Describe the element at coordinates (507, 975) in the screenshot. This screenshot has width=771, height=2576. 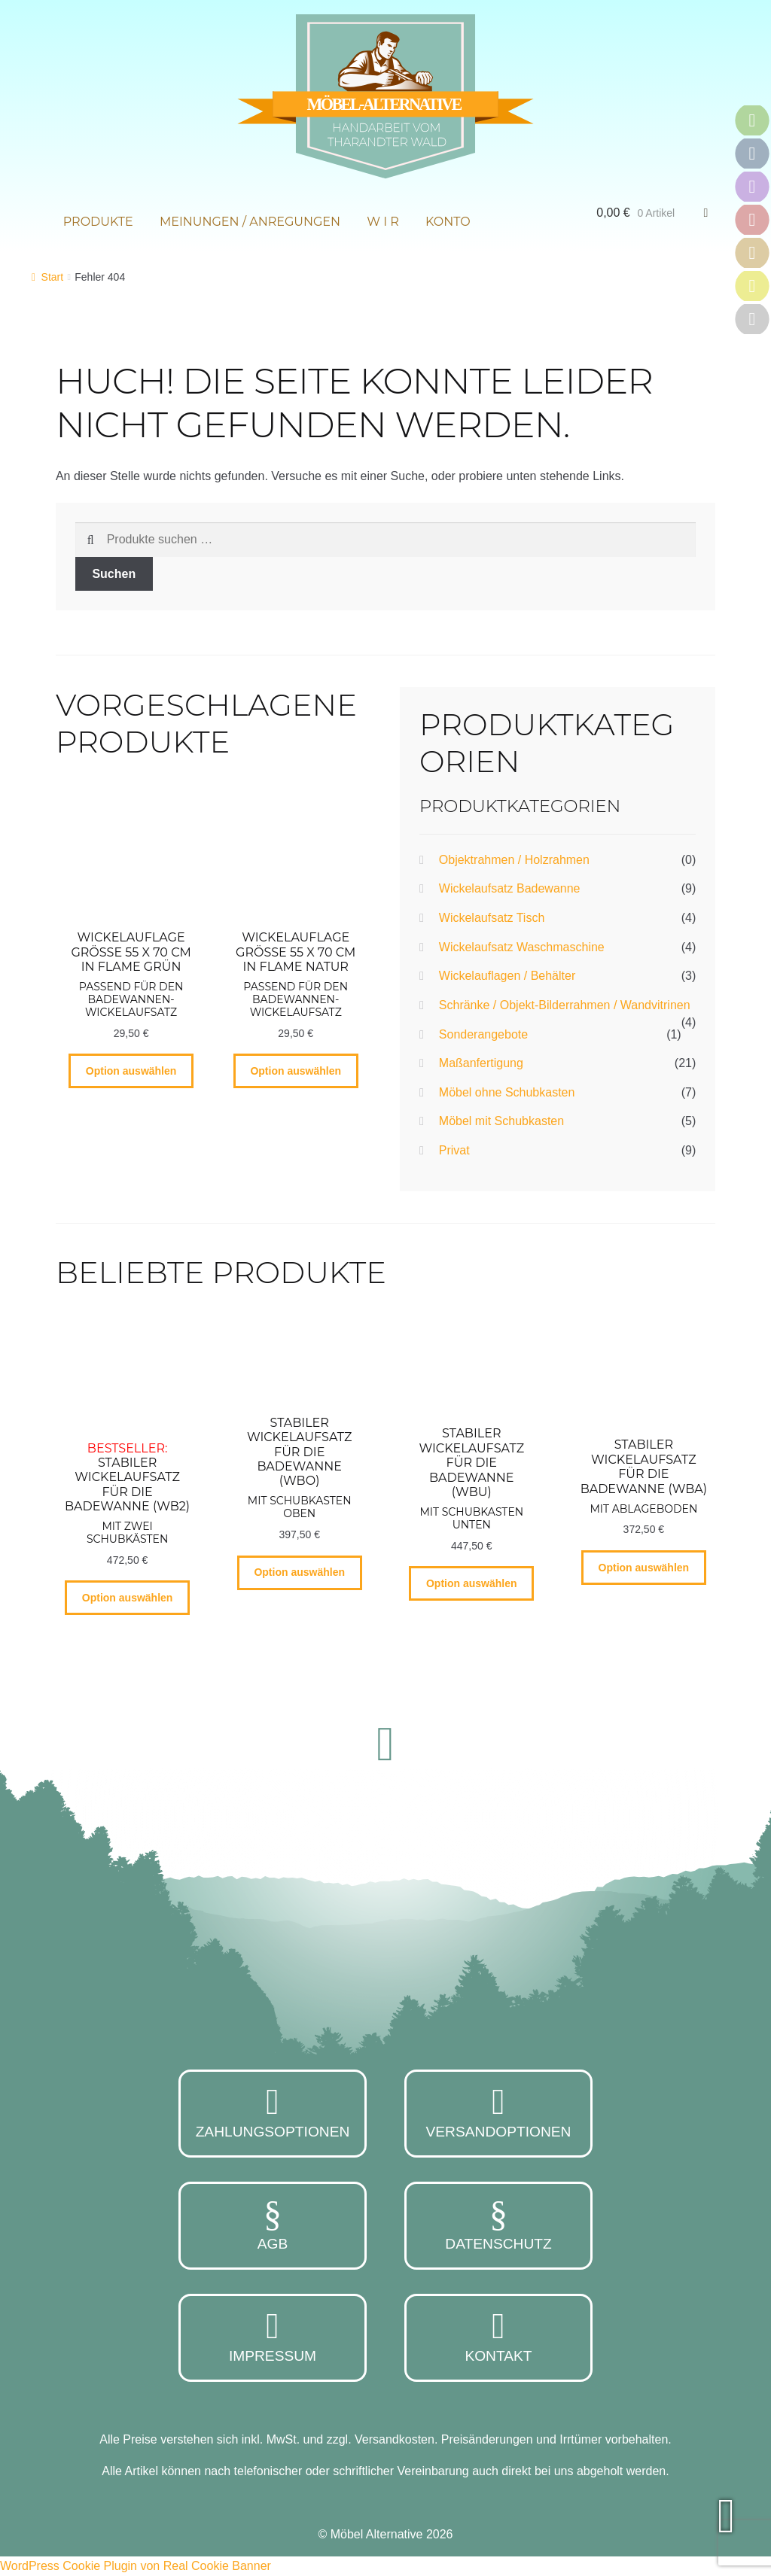
I see `Wickelauflagen / Behälter` at that location.